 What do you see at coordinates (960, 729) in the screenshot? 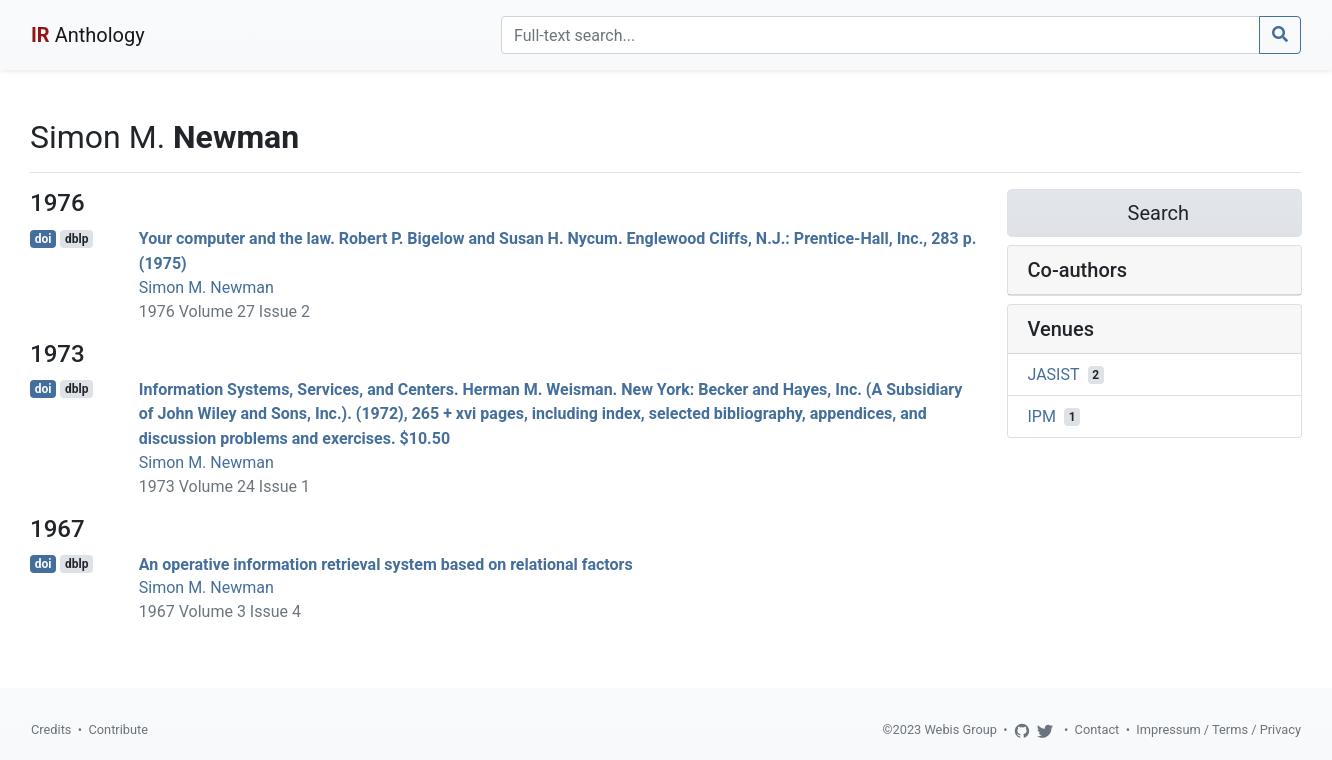
I see `Webis Group` at bounding box center [960, 729].